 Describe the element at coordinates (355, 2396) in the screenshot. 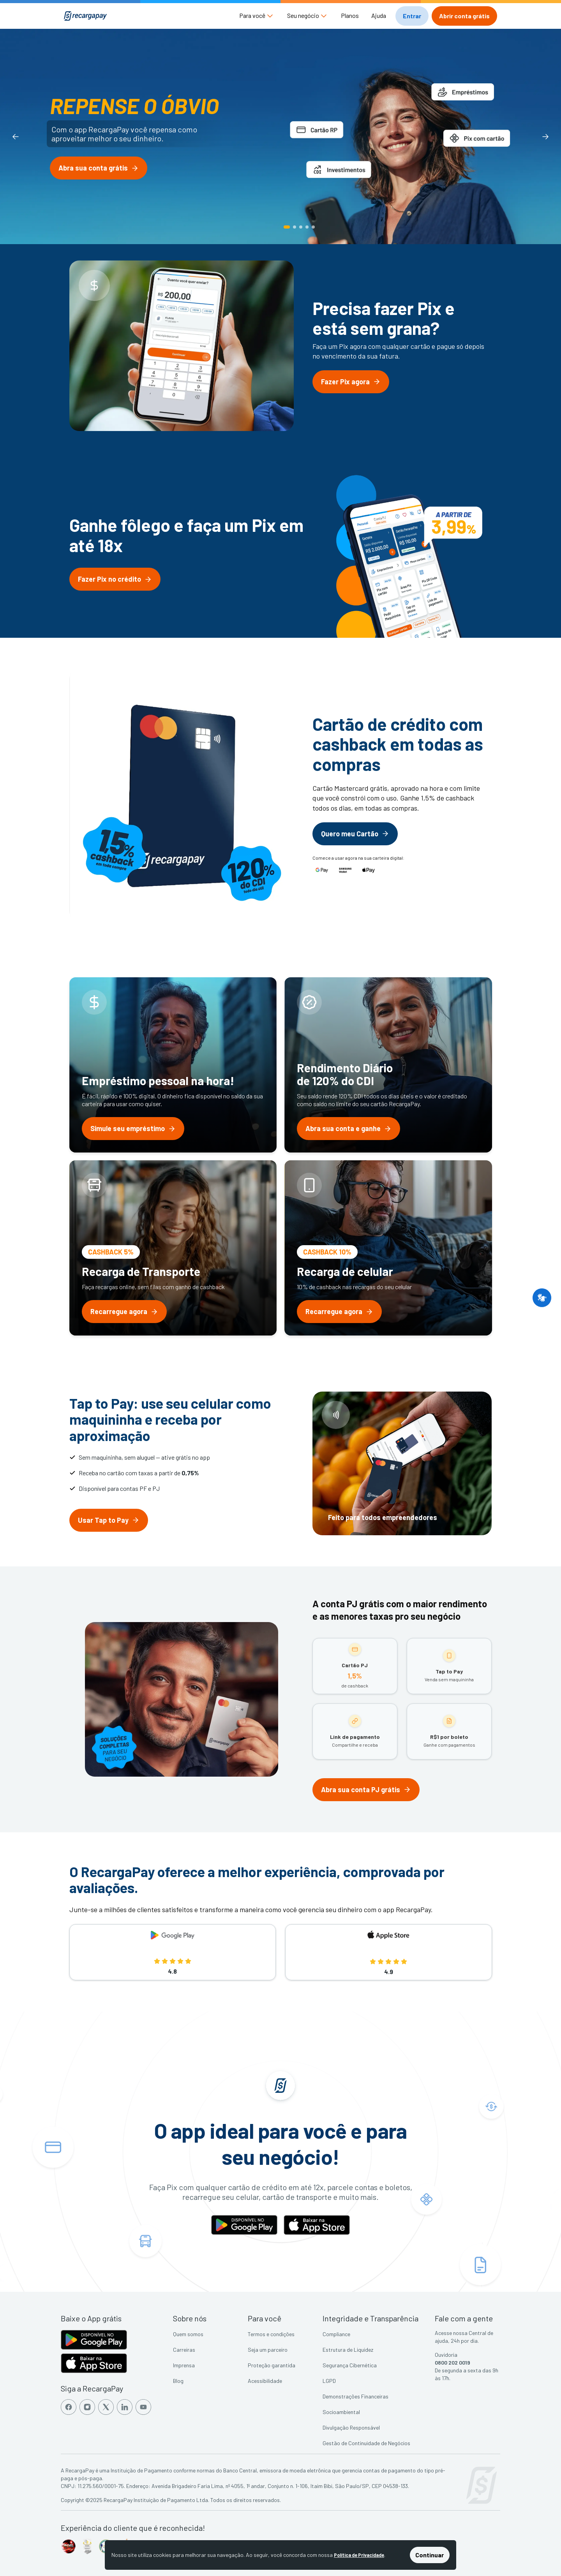

I see `Demonstrações Financeiras` at that location.